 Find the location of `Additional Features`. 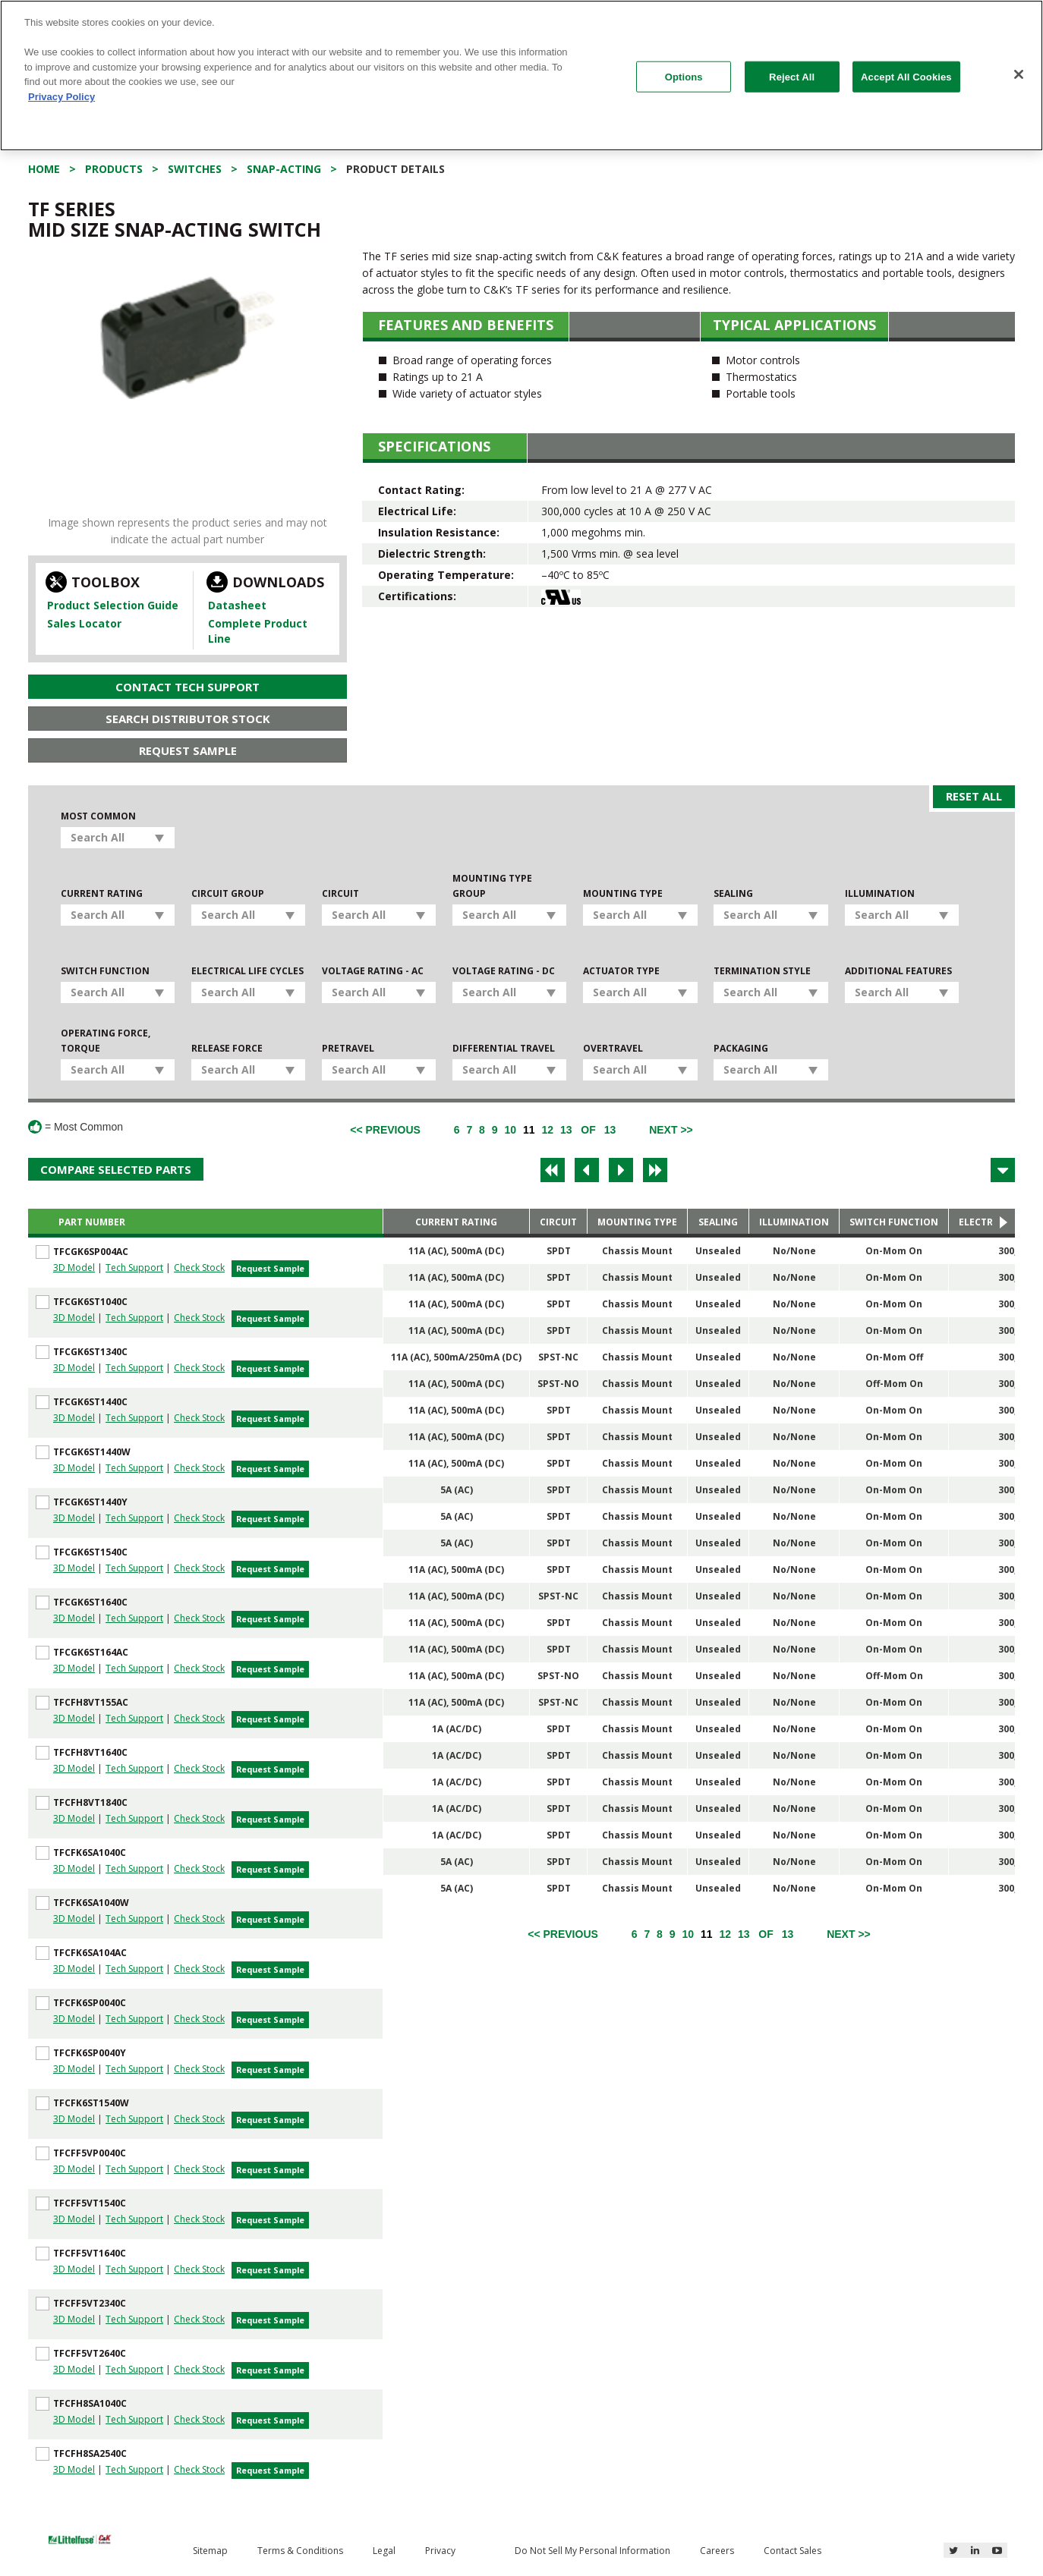

Additional Features is located at coordinates (898, 970).